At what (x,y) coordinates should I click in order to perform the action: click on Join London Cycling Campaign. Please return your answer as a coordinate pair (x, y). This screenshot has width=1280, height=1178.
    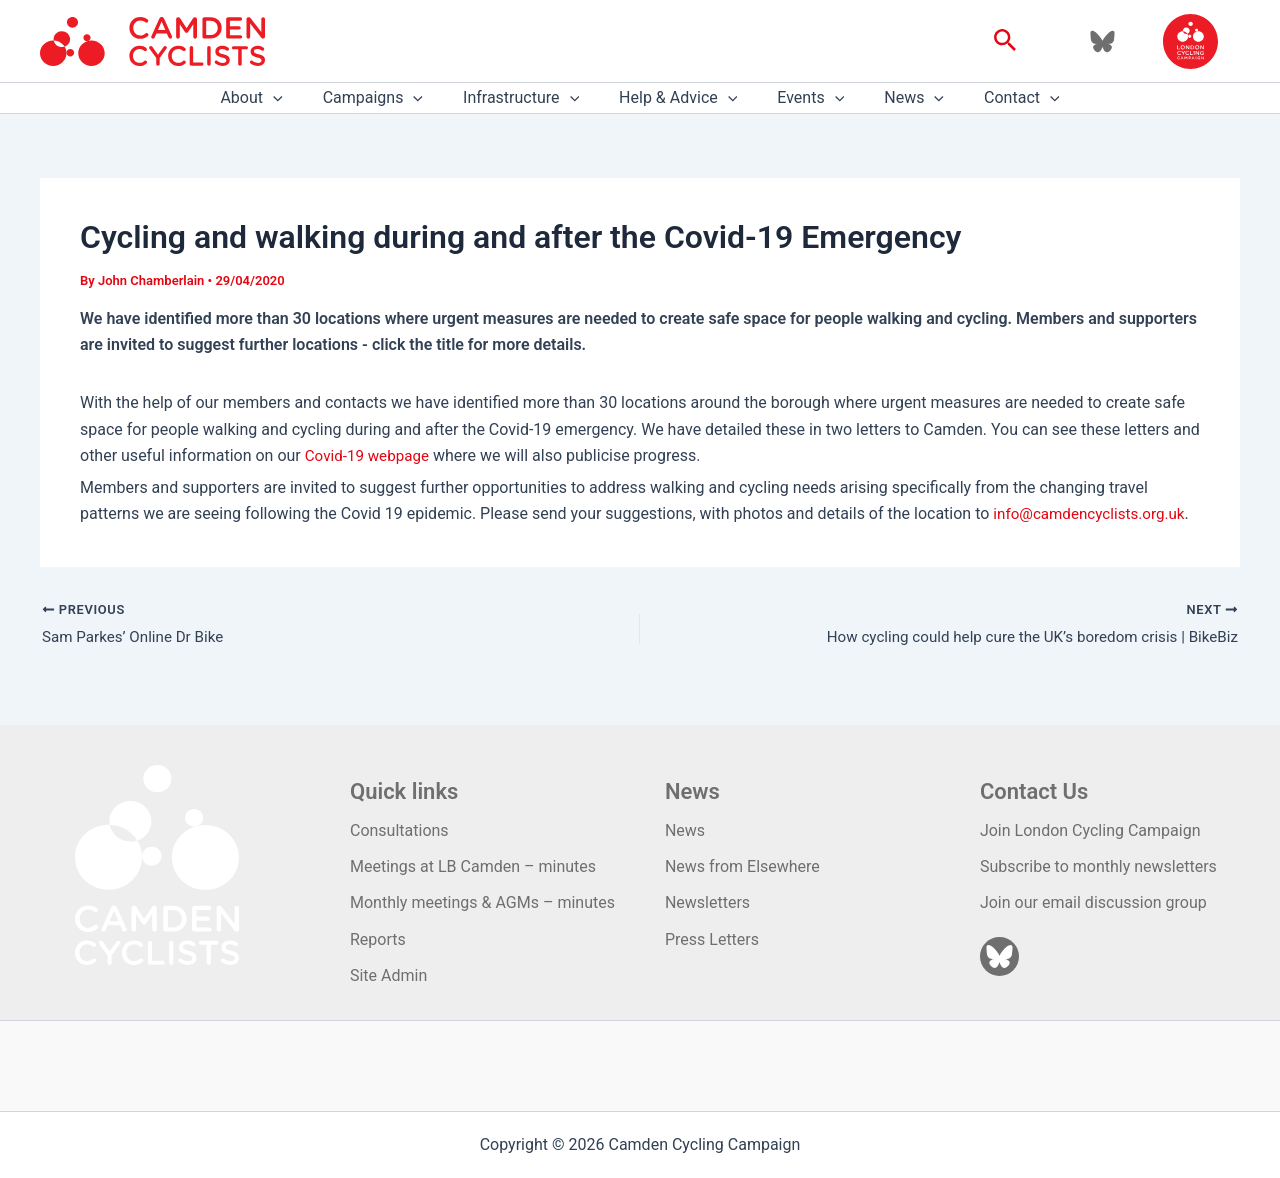
    Looking at the image, I should click on (1090, 830).